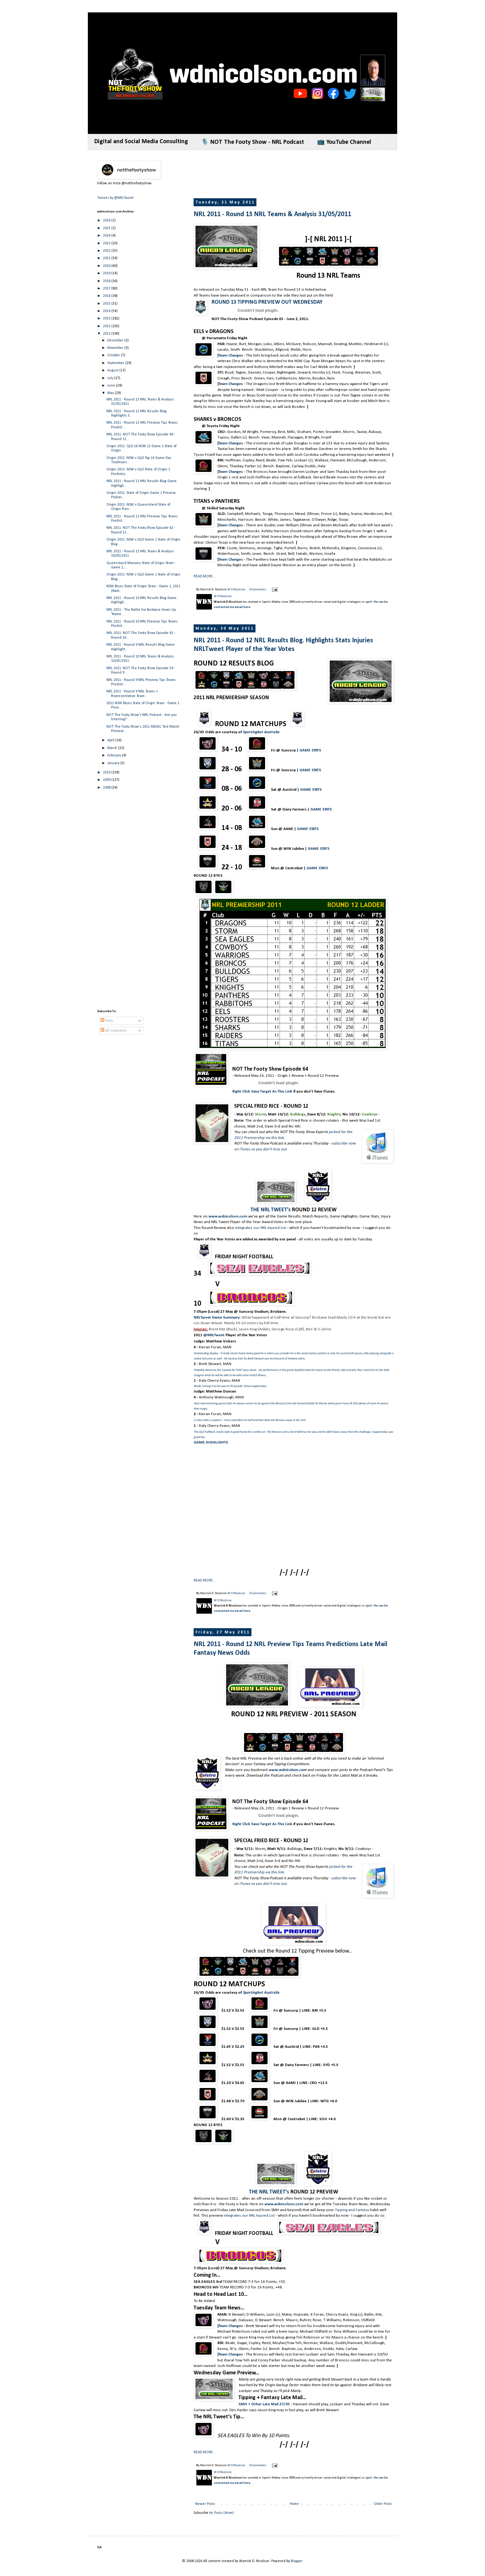 Image resolution: width=485 pixels, height=2576 pixels. I want to click on March, so click(112, 748).